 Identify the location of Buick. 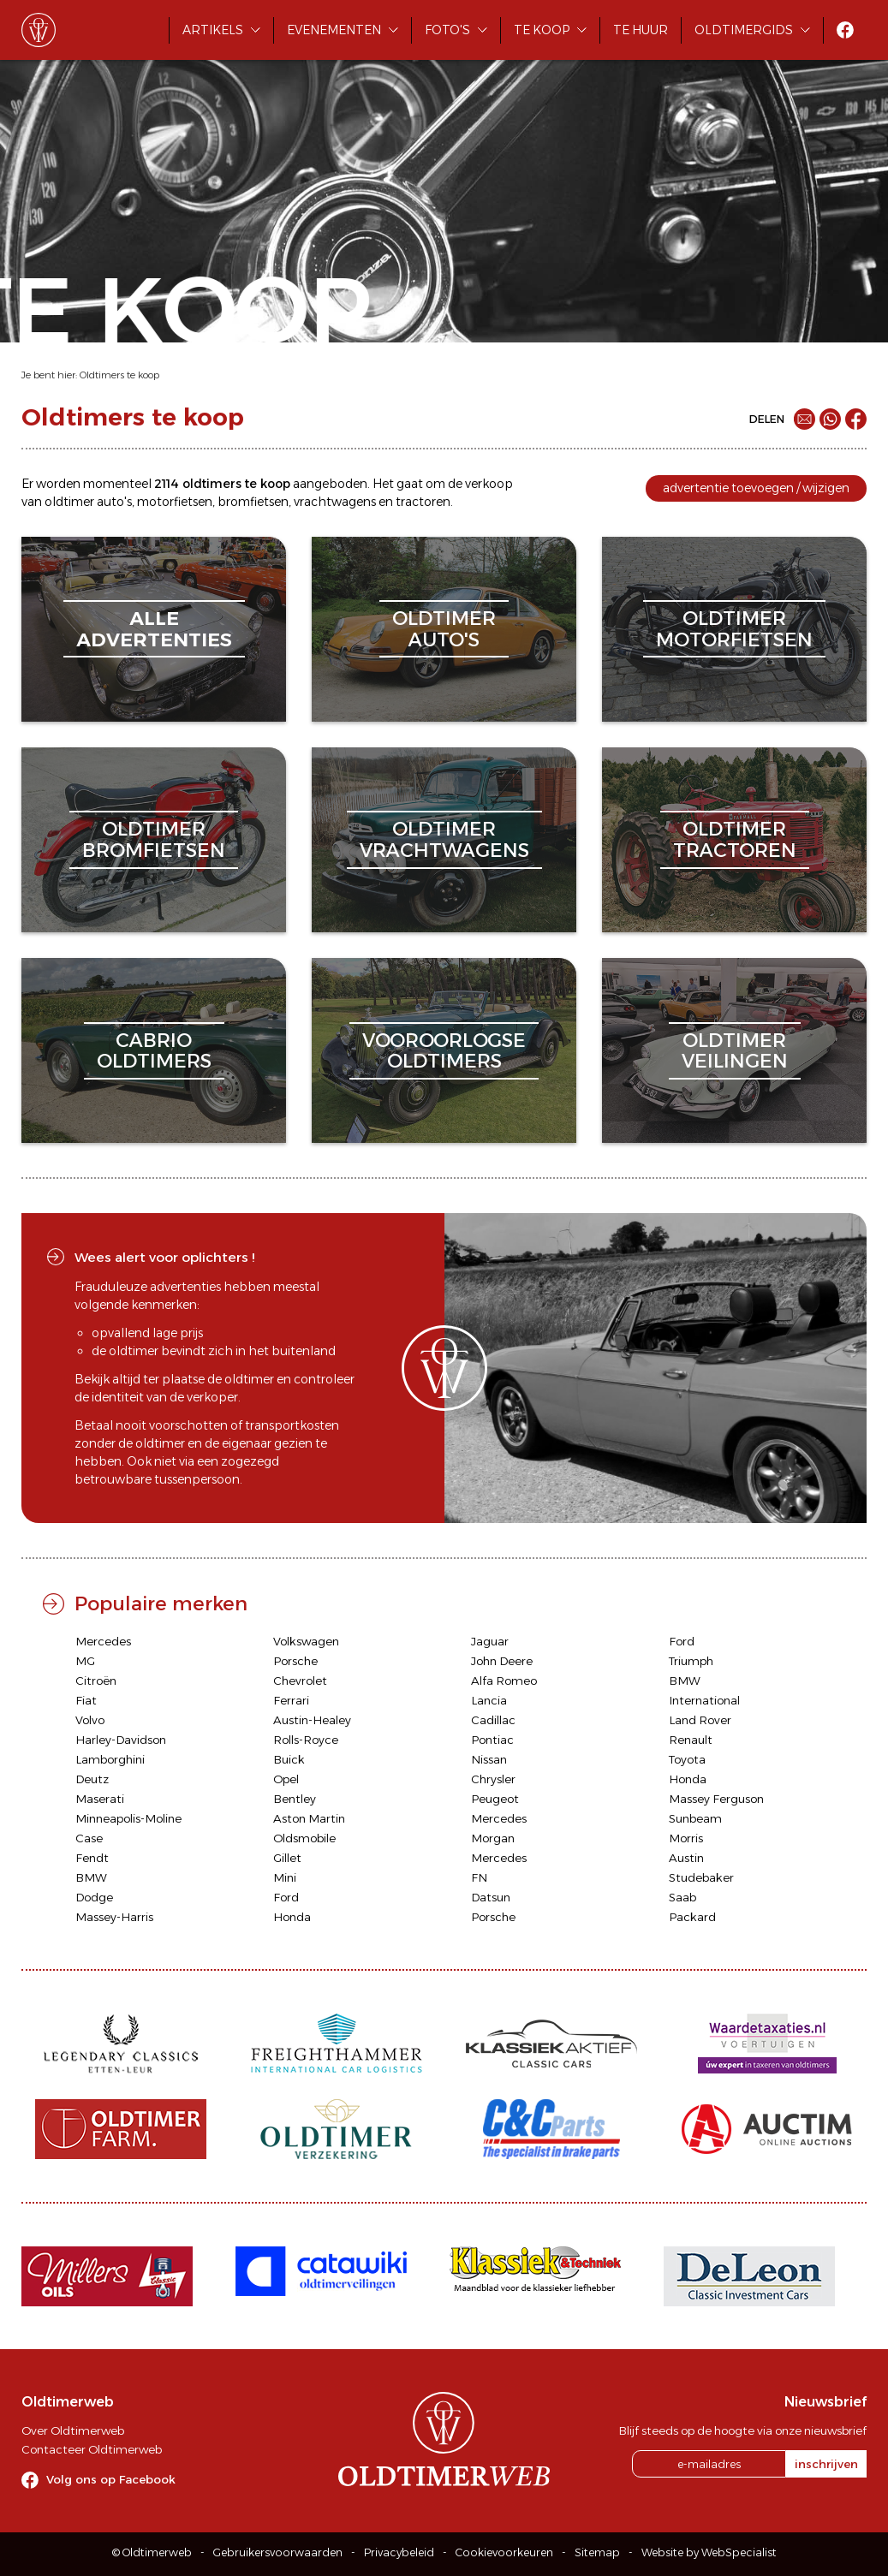
(289, 1759).